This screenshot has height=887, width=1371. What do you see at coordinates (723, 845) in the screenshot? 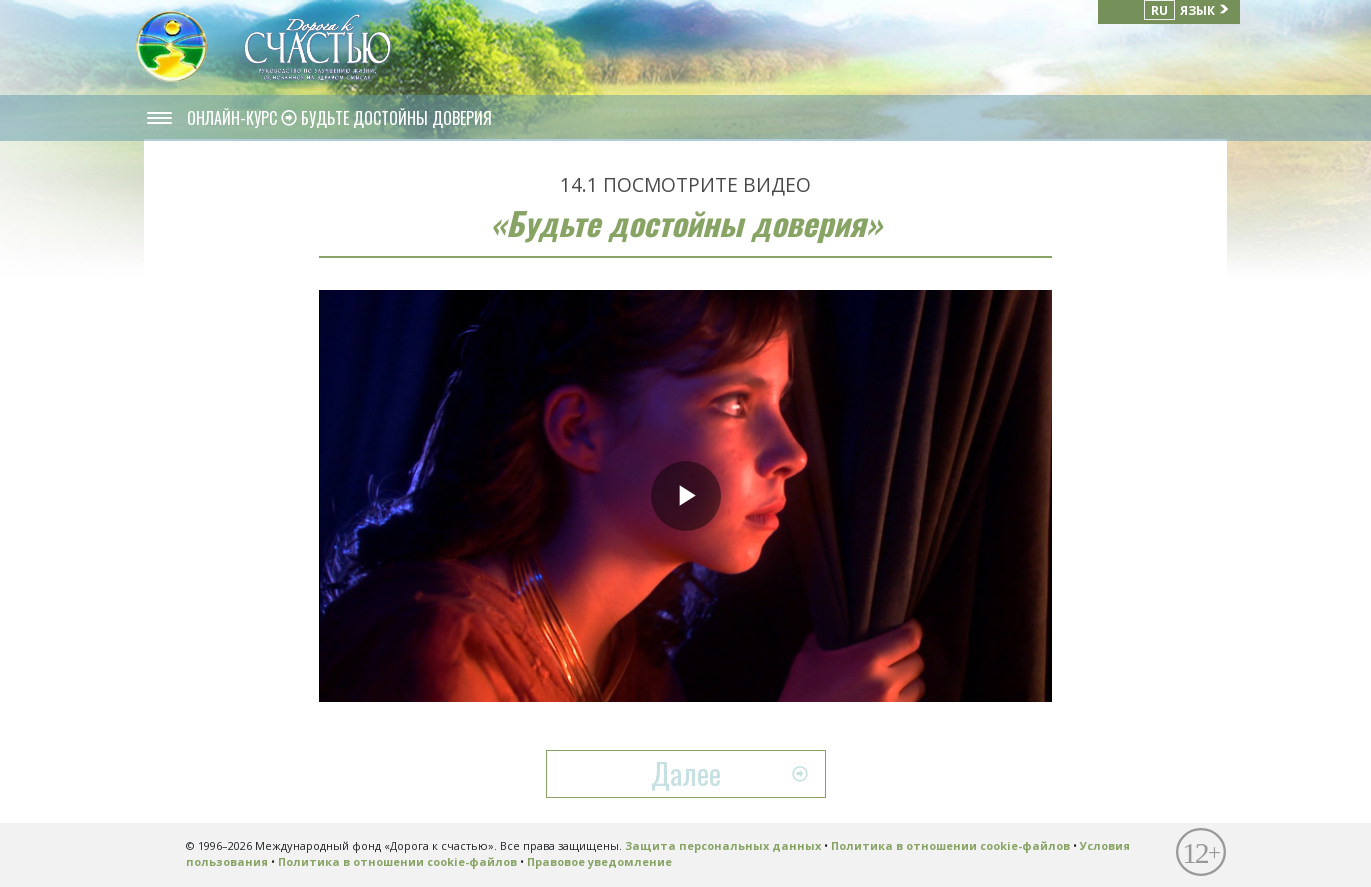
I see `Защита персональных данных` at bounding box center [723, 845].